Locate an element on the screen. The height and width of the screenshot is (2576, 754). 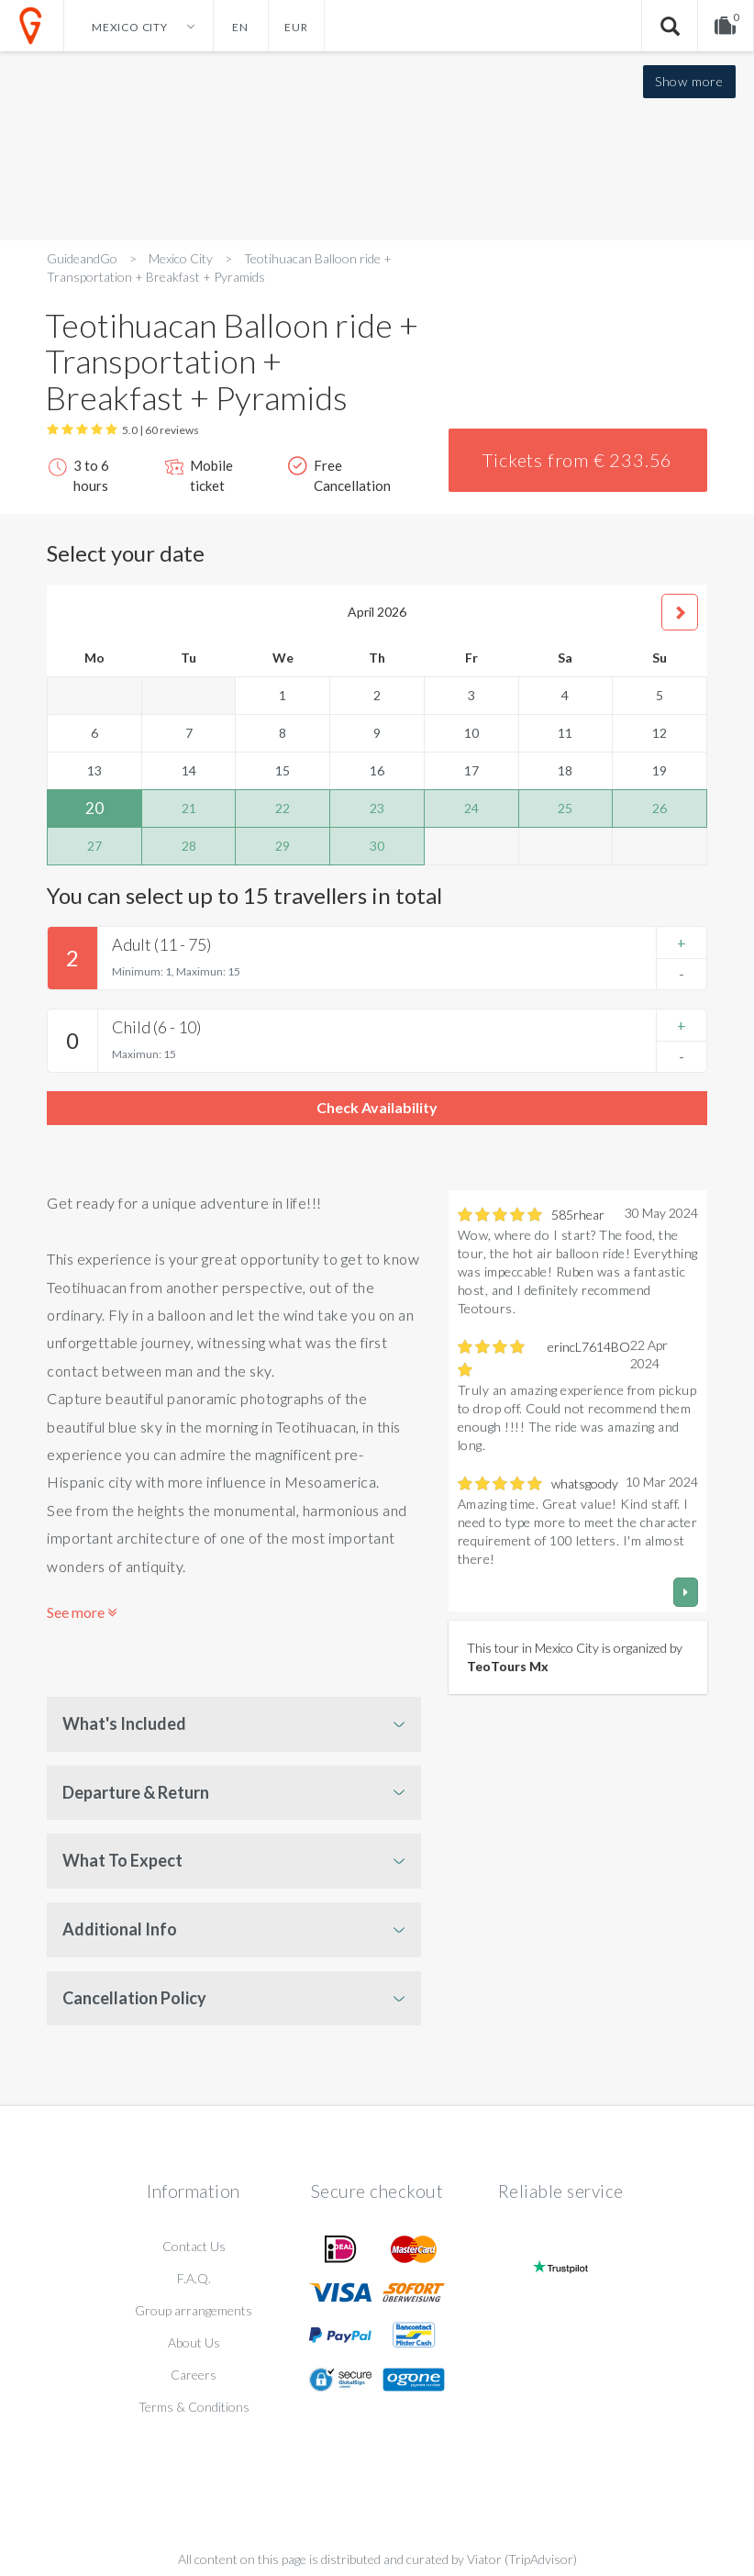
Departure & Return is located at coordinates (135, 1792).